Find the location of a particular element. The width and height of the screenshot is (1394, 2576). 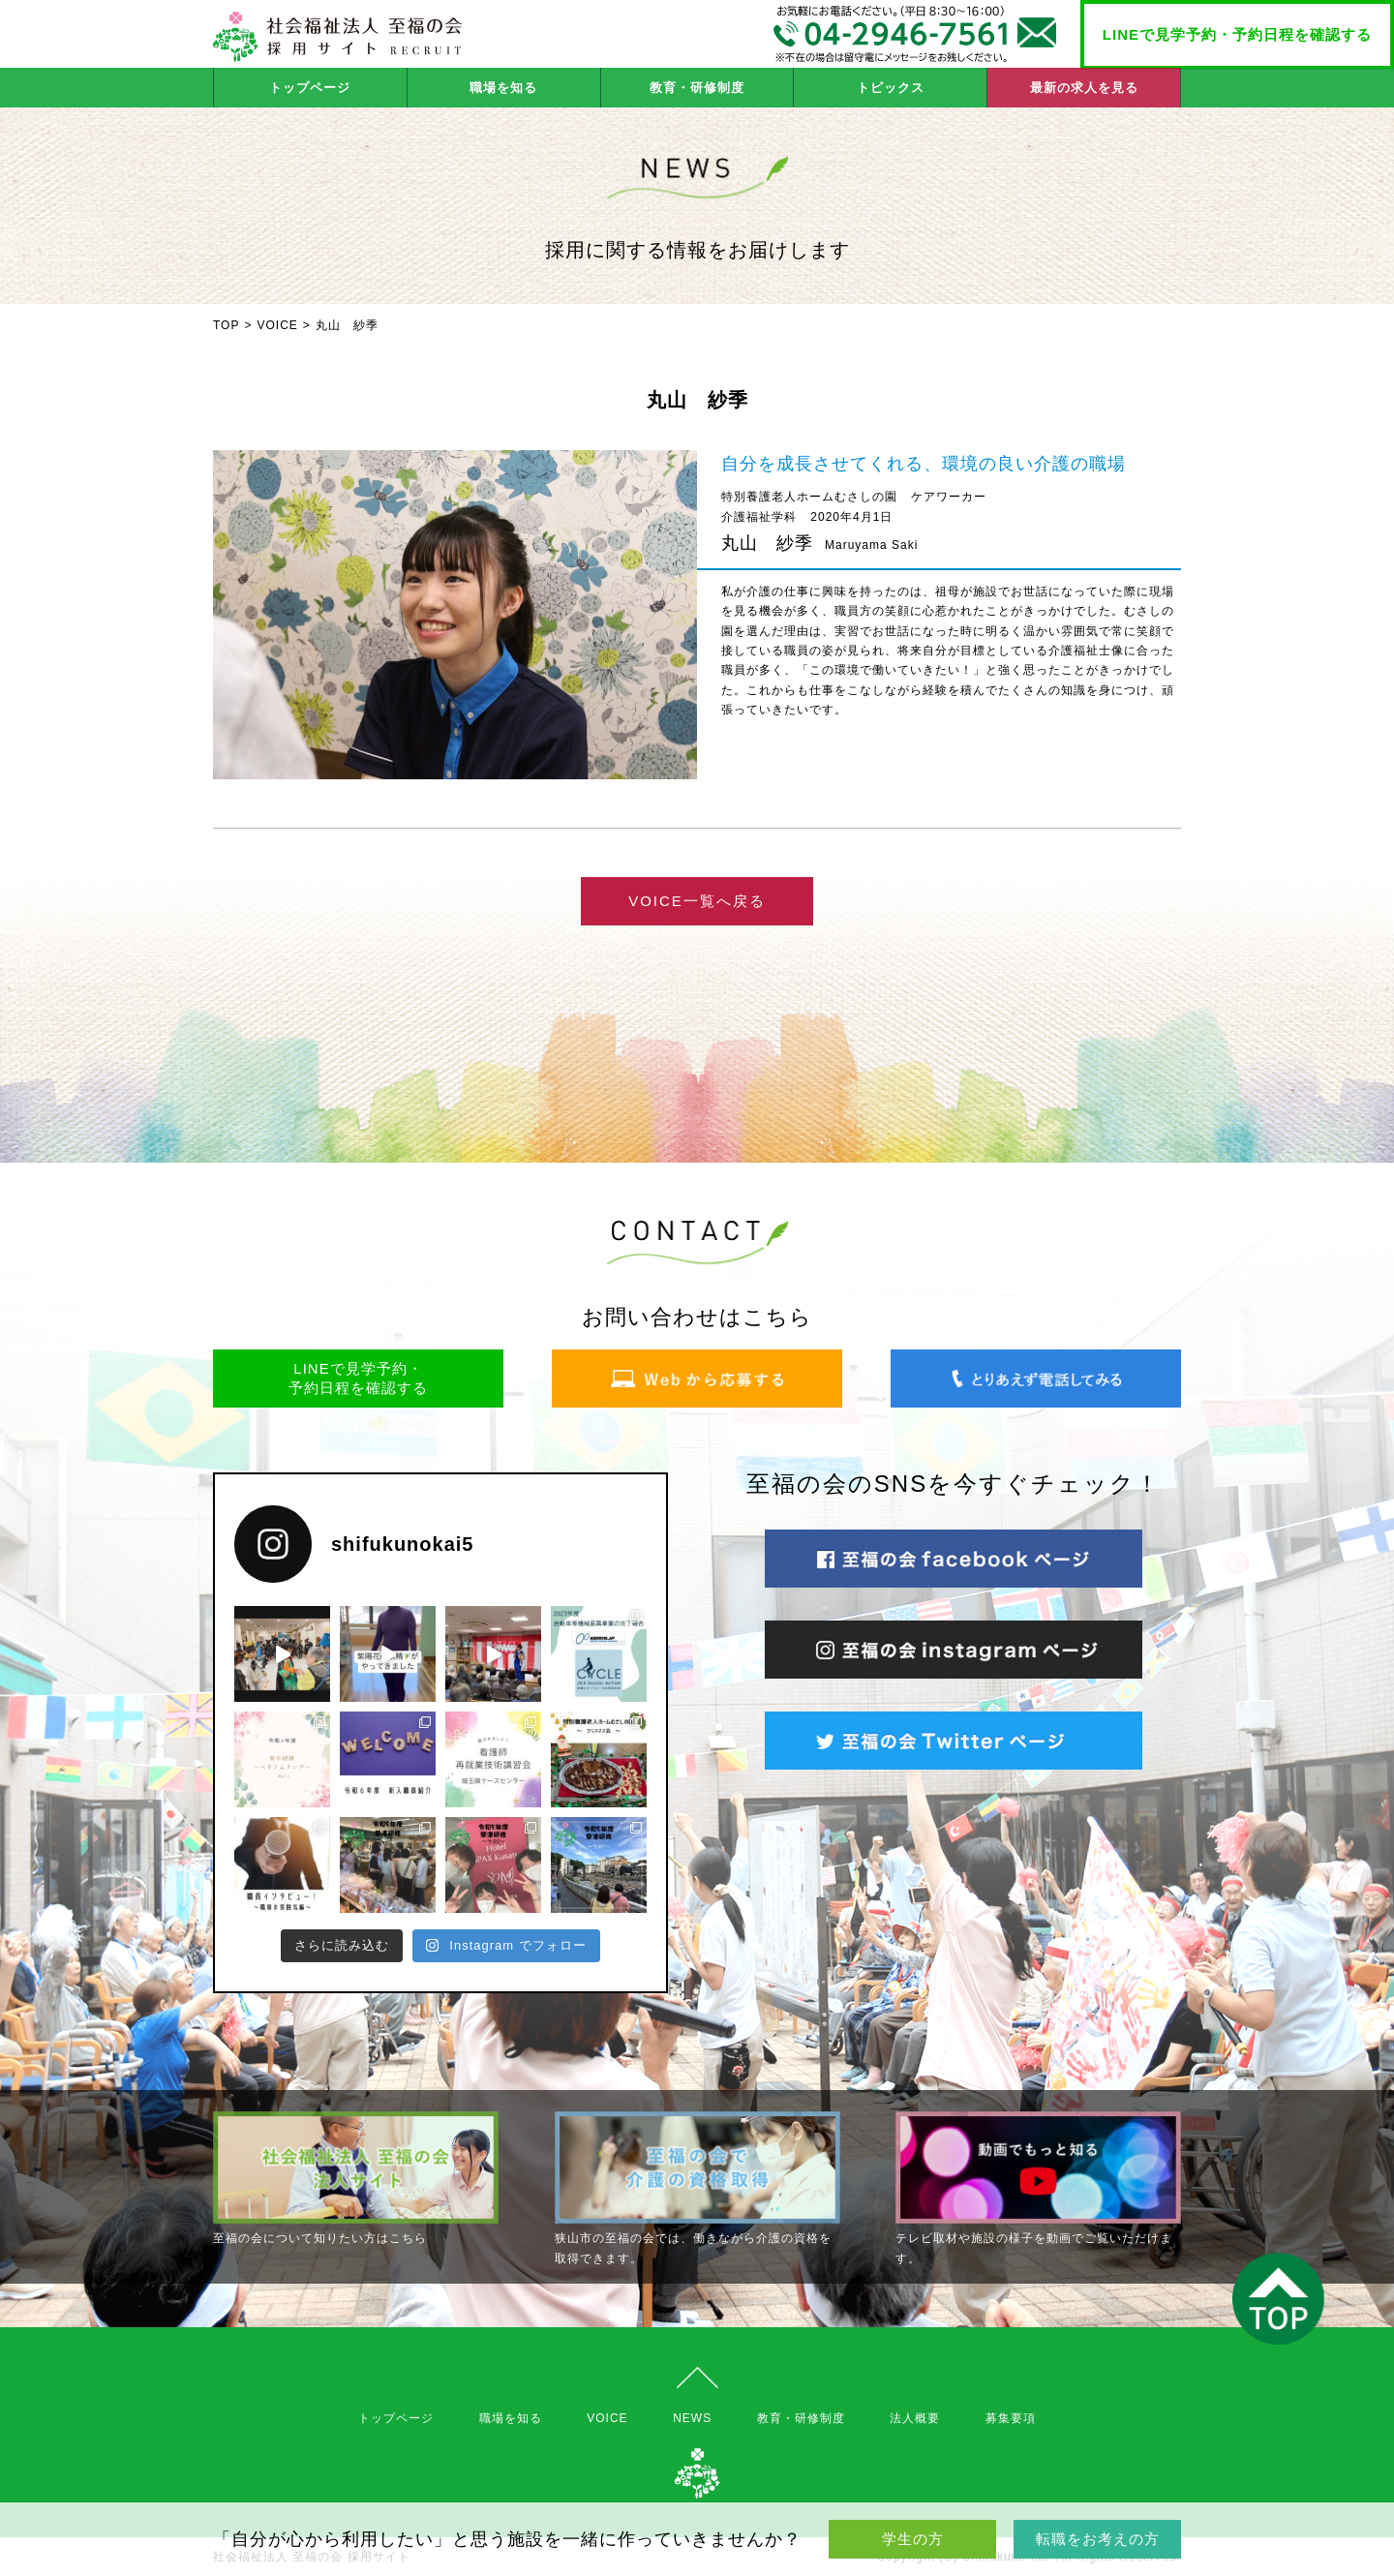

VOICE is located at coordinates (277, 325).